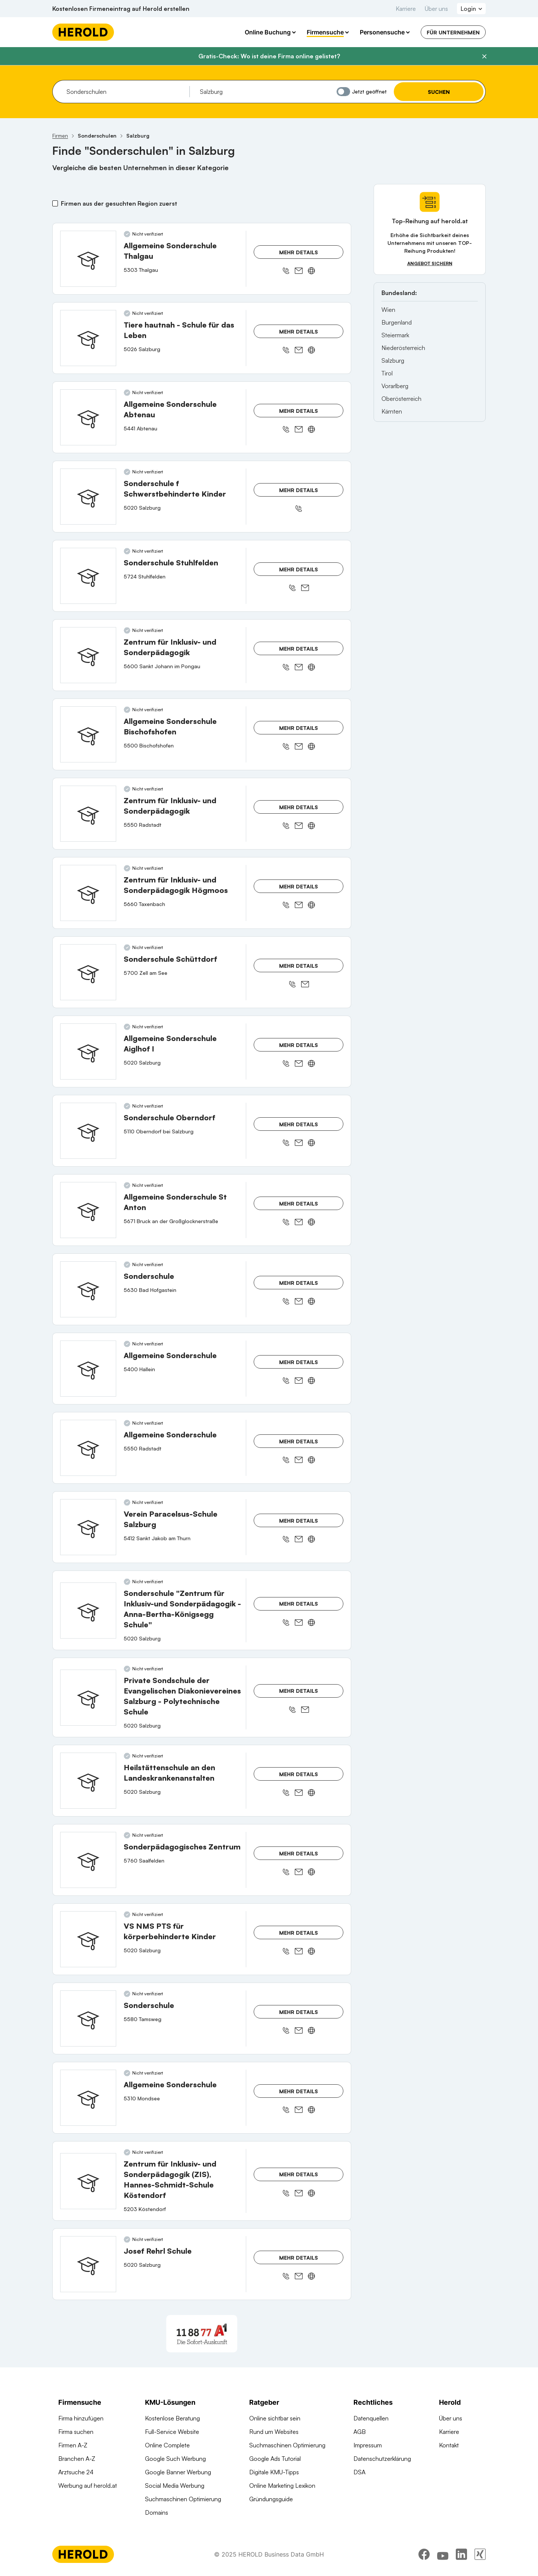 The height and width of the screenshot is (2576, 538). I want to click on [Sonderschule f Schwerstbehinderte Kinder anzeigen], so click(88, 497).